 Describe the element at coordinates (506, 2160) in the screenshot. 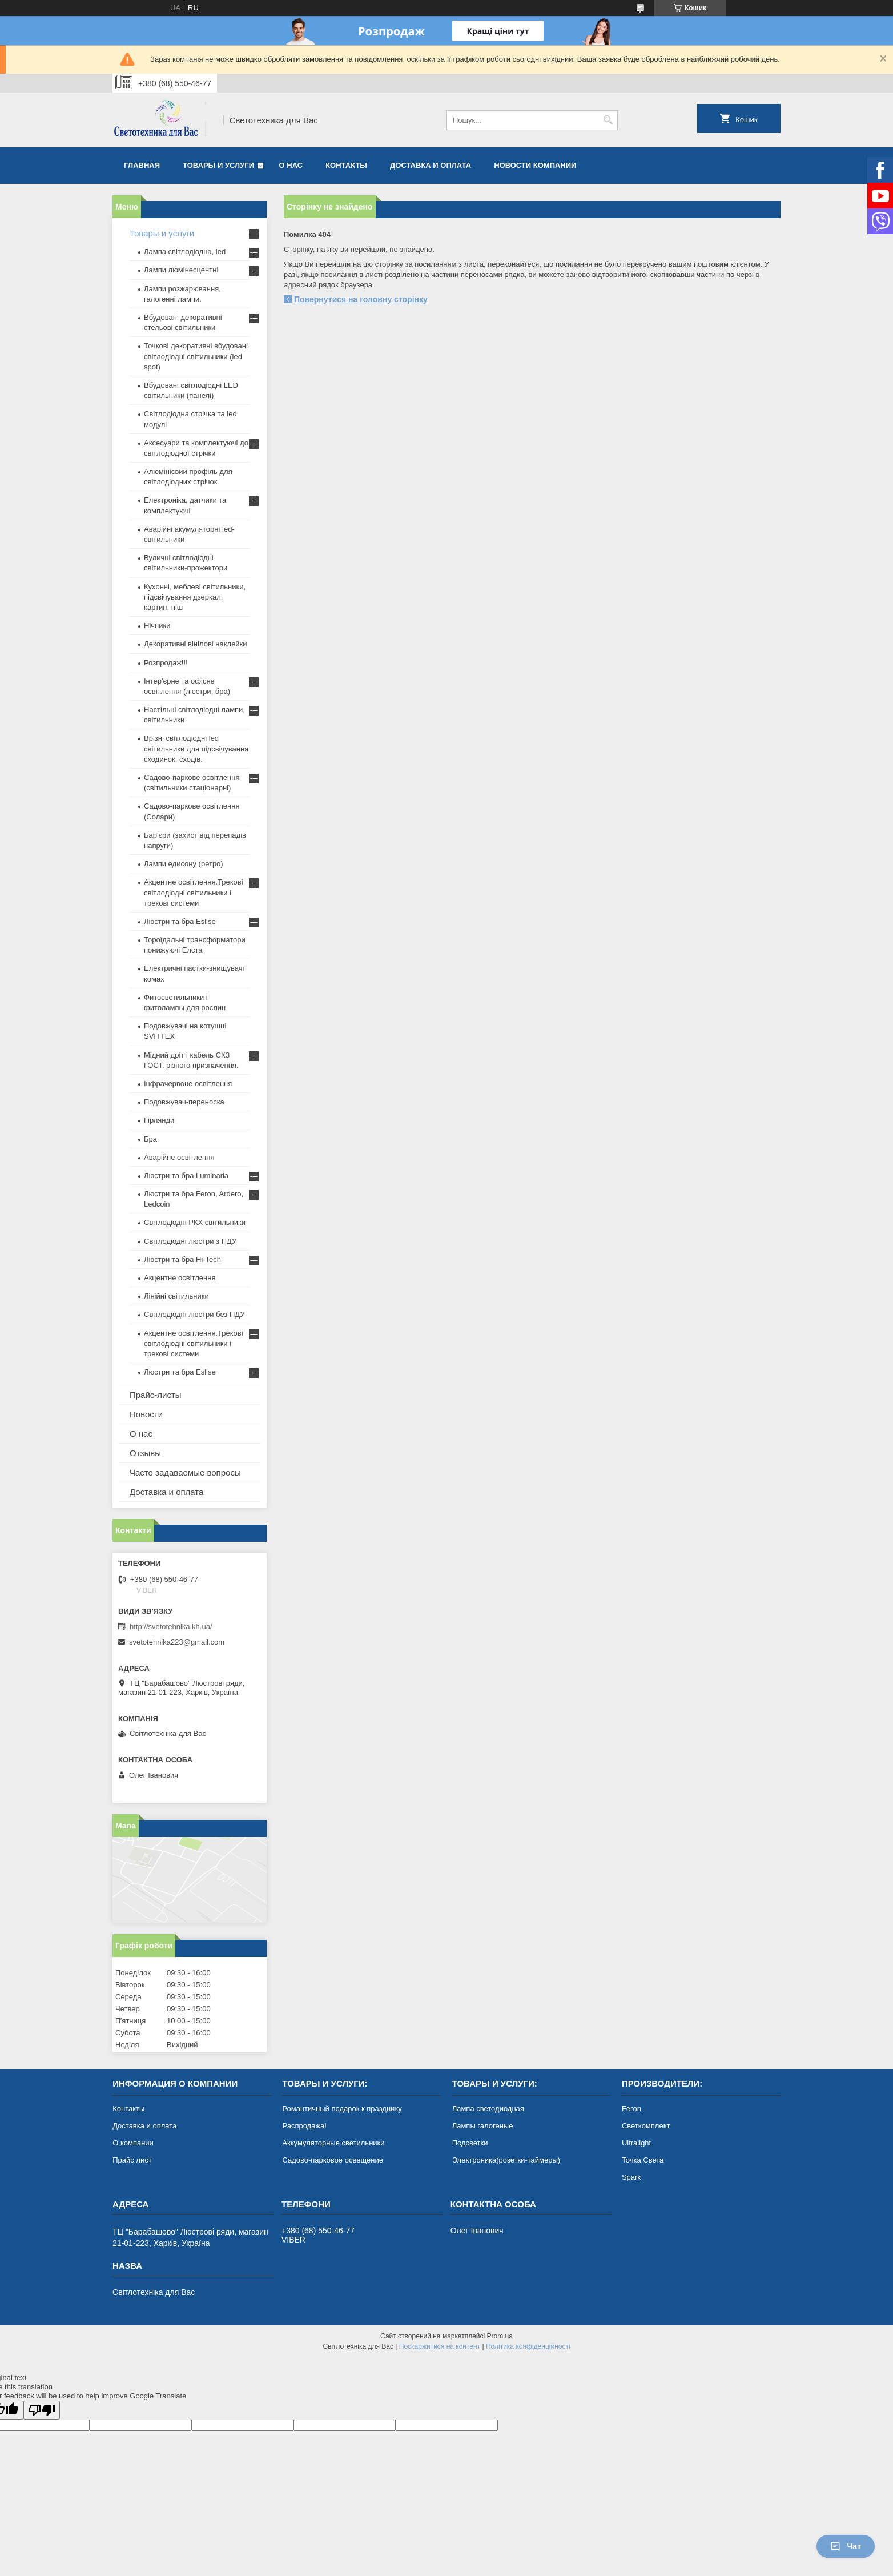

I see `Электроника(розетки-таймеры)` at that location.